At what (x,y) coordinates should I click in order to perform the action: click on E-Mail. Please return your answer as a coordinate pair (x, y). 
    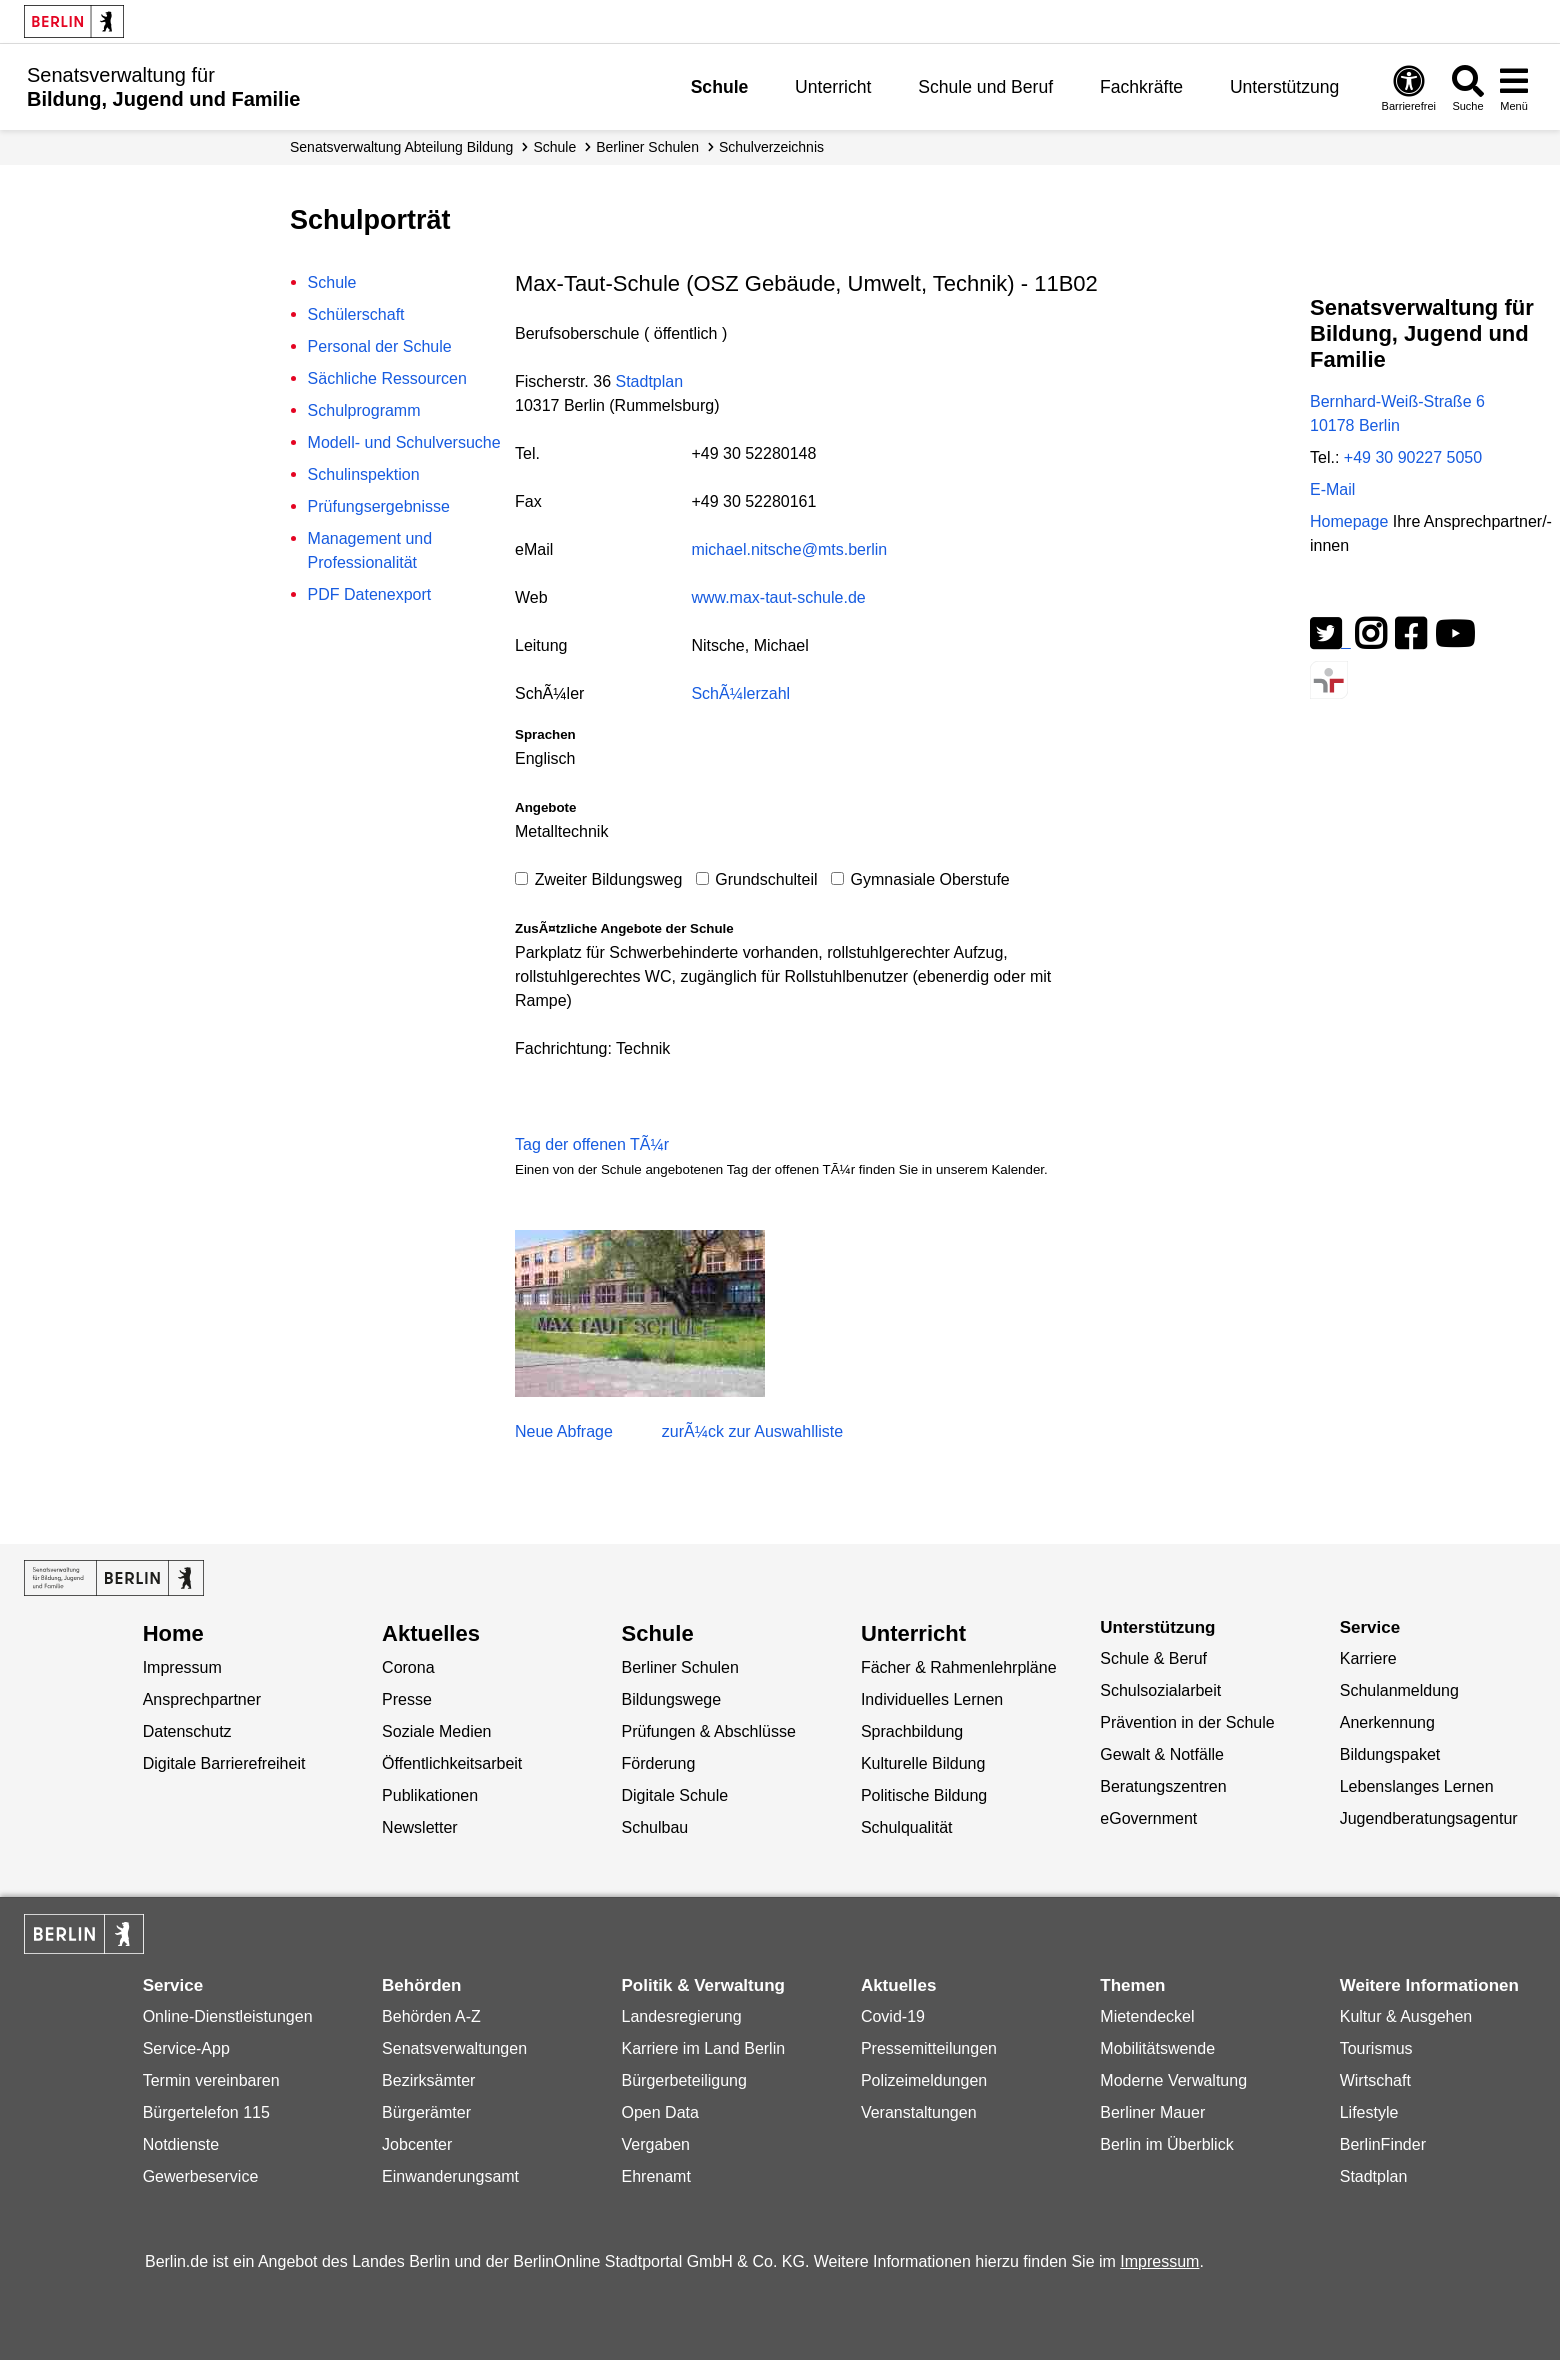
    Looking at the image, I should click on (1332, 489).